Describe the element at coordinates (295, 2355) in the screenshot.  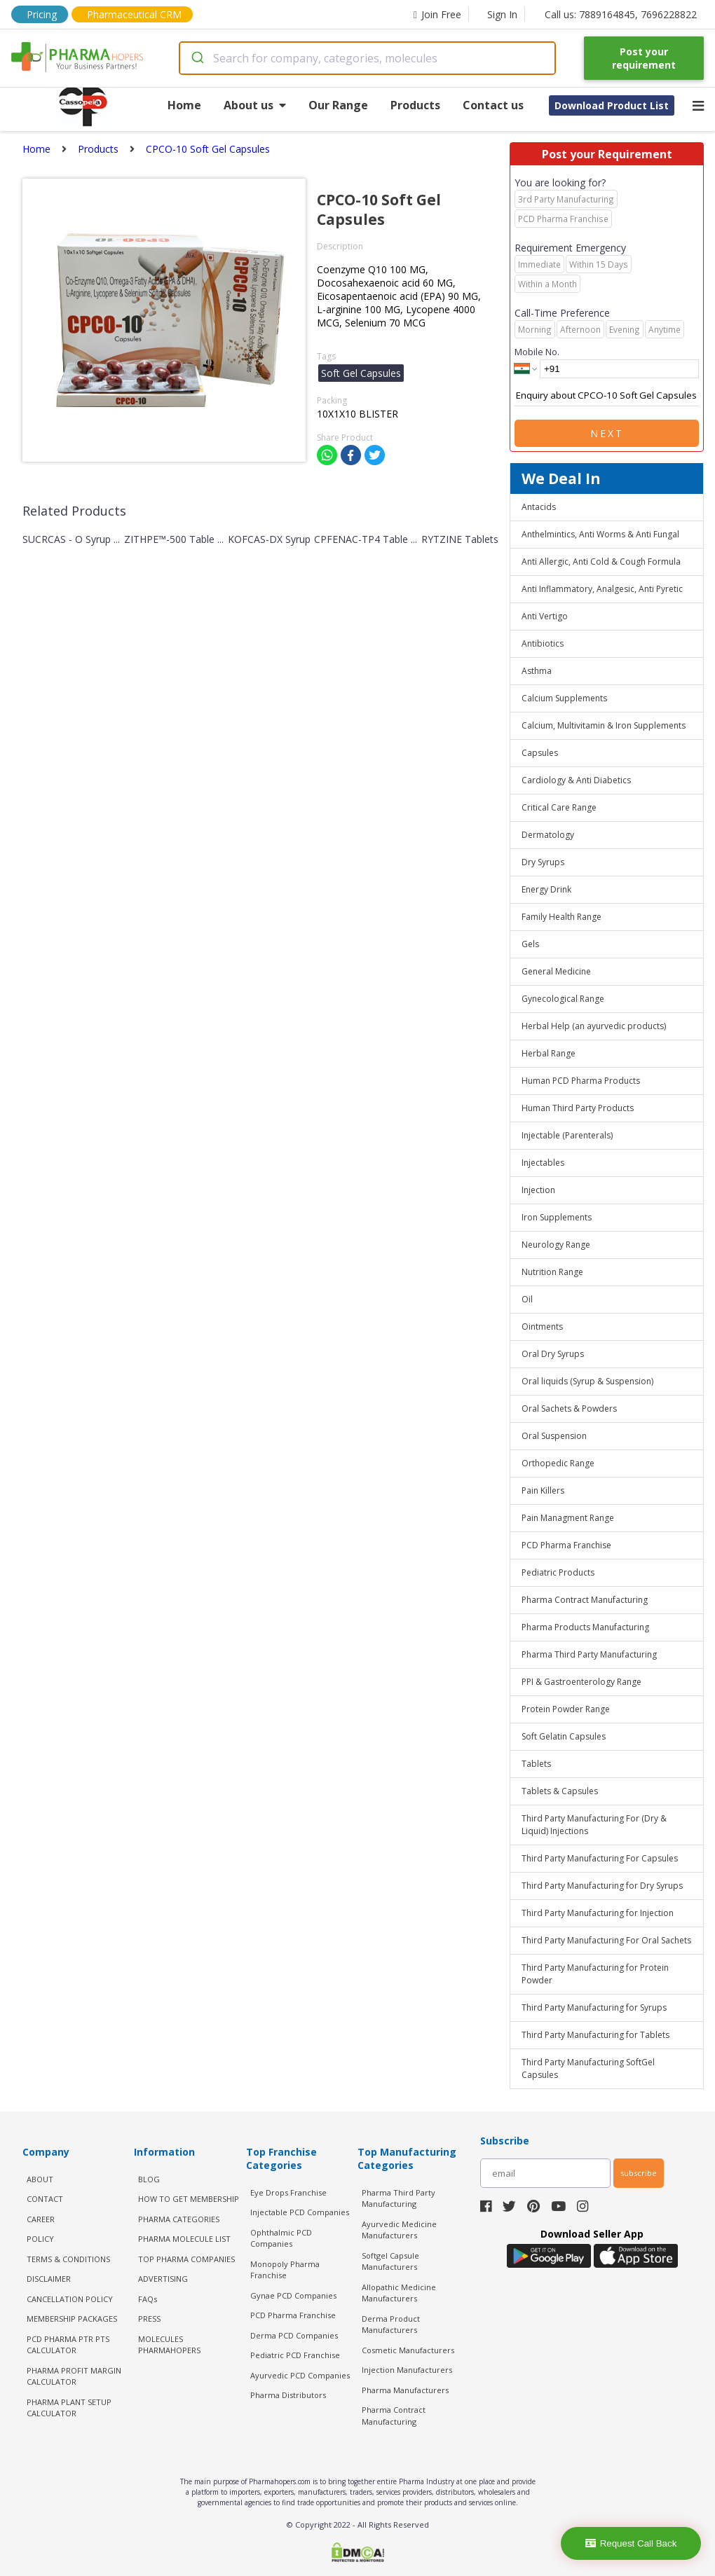
I see `Pediatric PCD Franchise` at that location.